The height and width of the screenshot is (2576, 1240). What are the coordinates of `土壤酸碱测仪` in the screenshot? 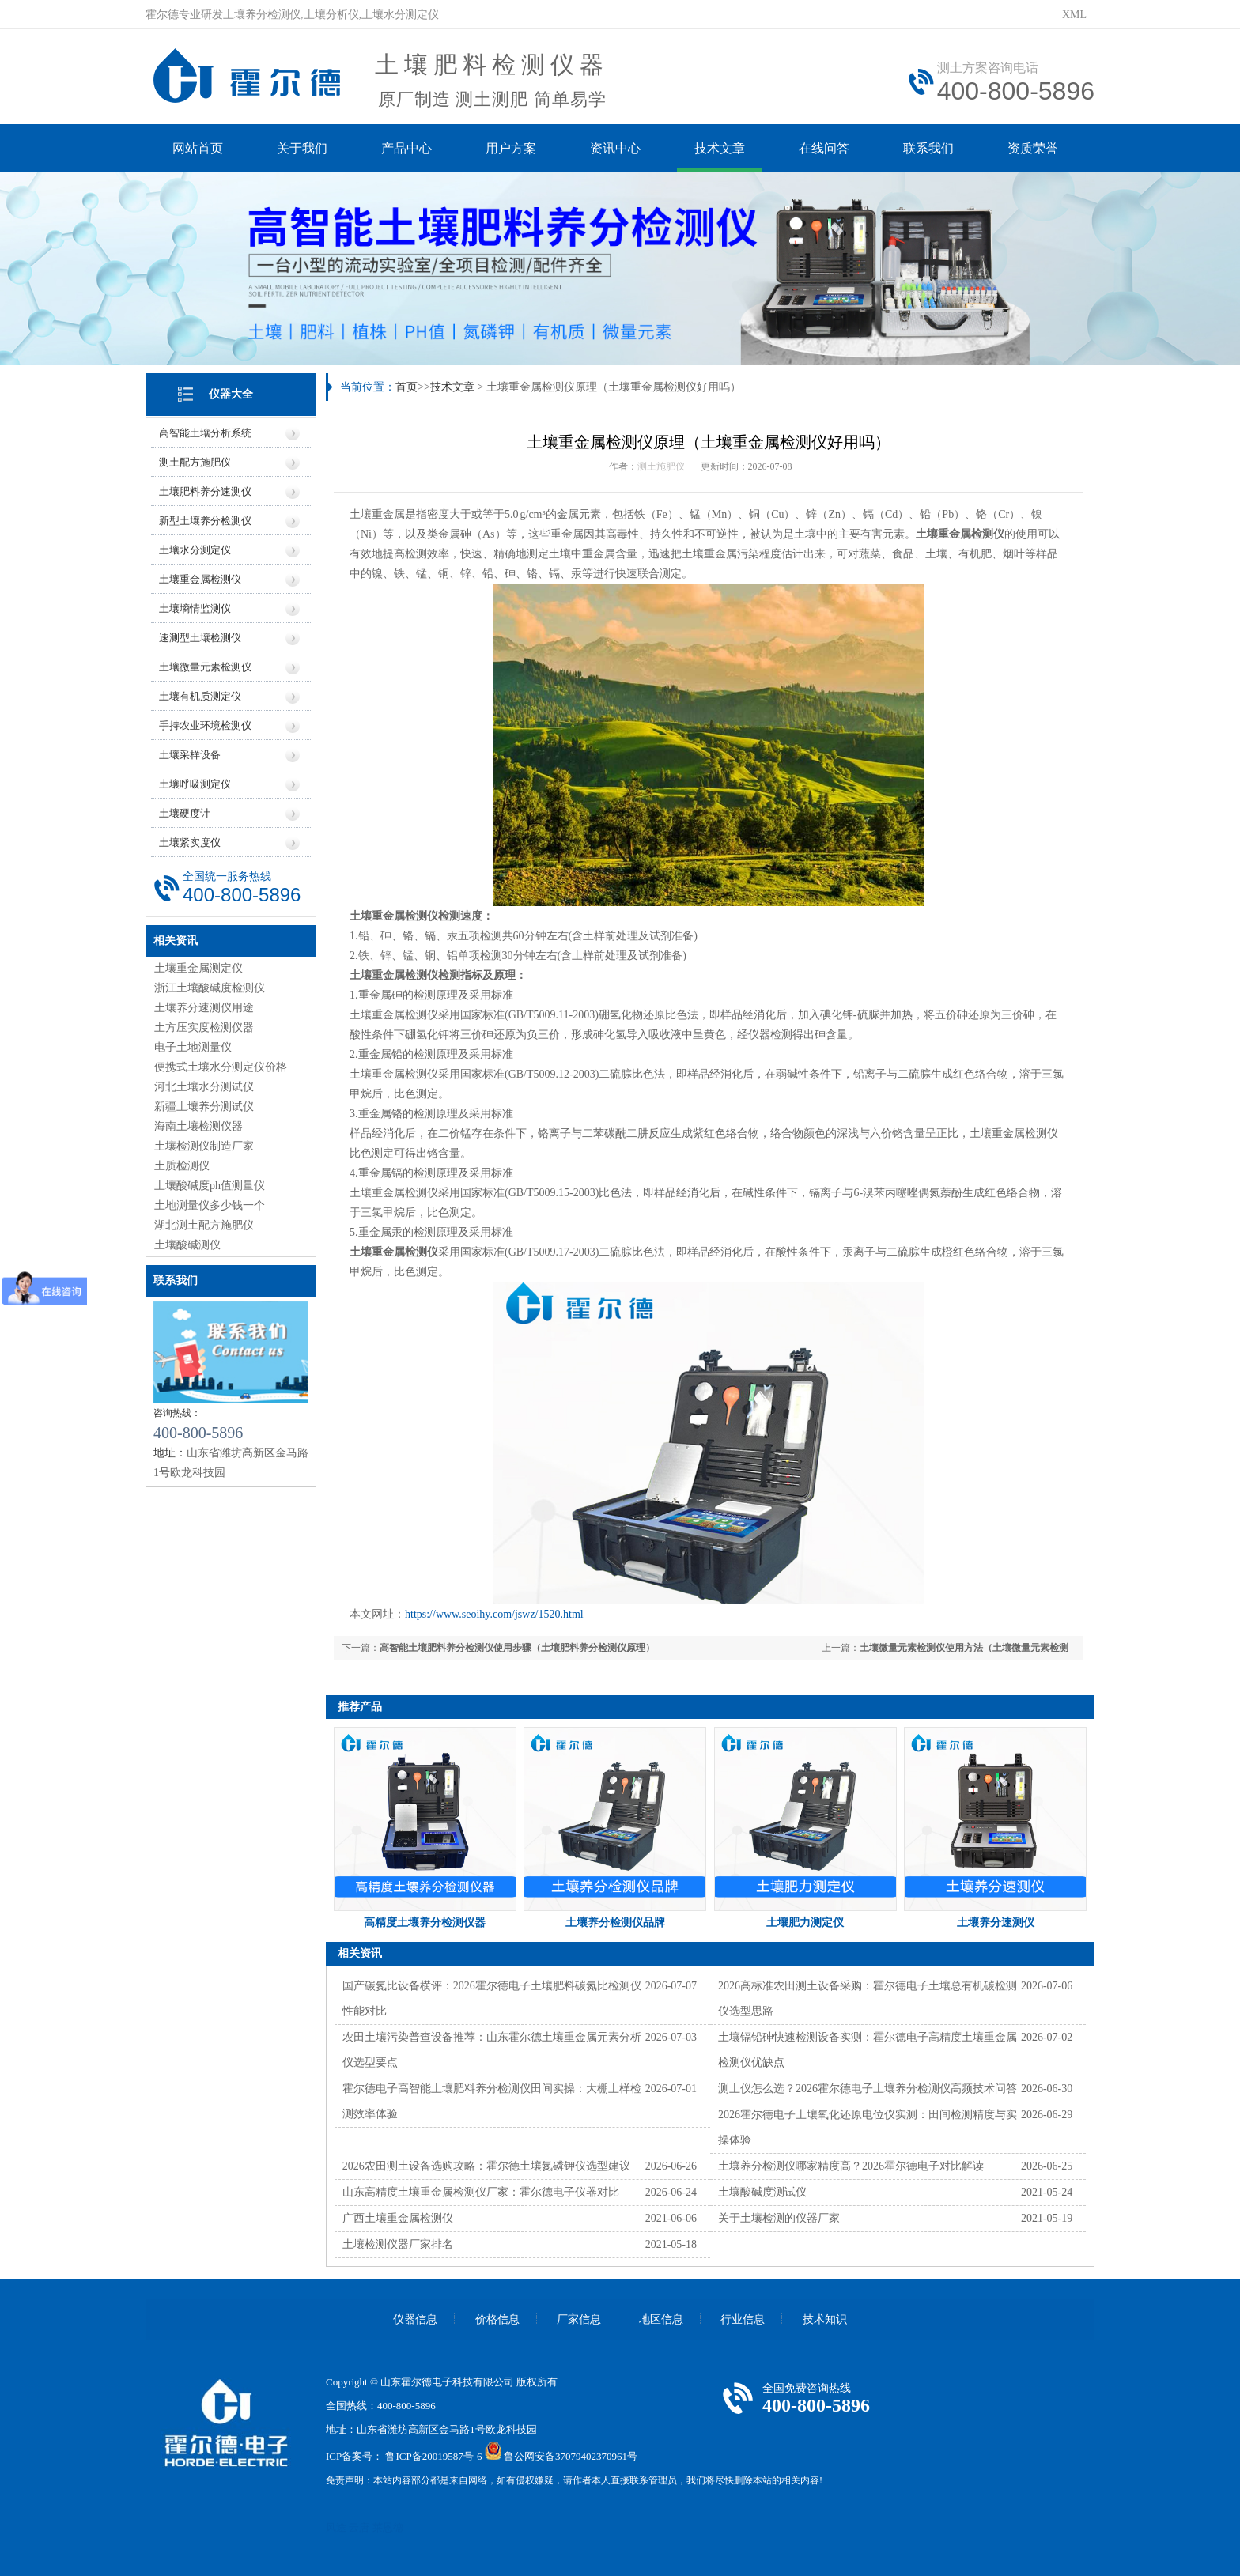 It's located at (187, 1245).